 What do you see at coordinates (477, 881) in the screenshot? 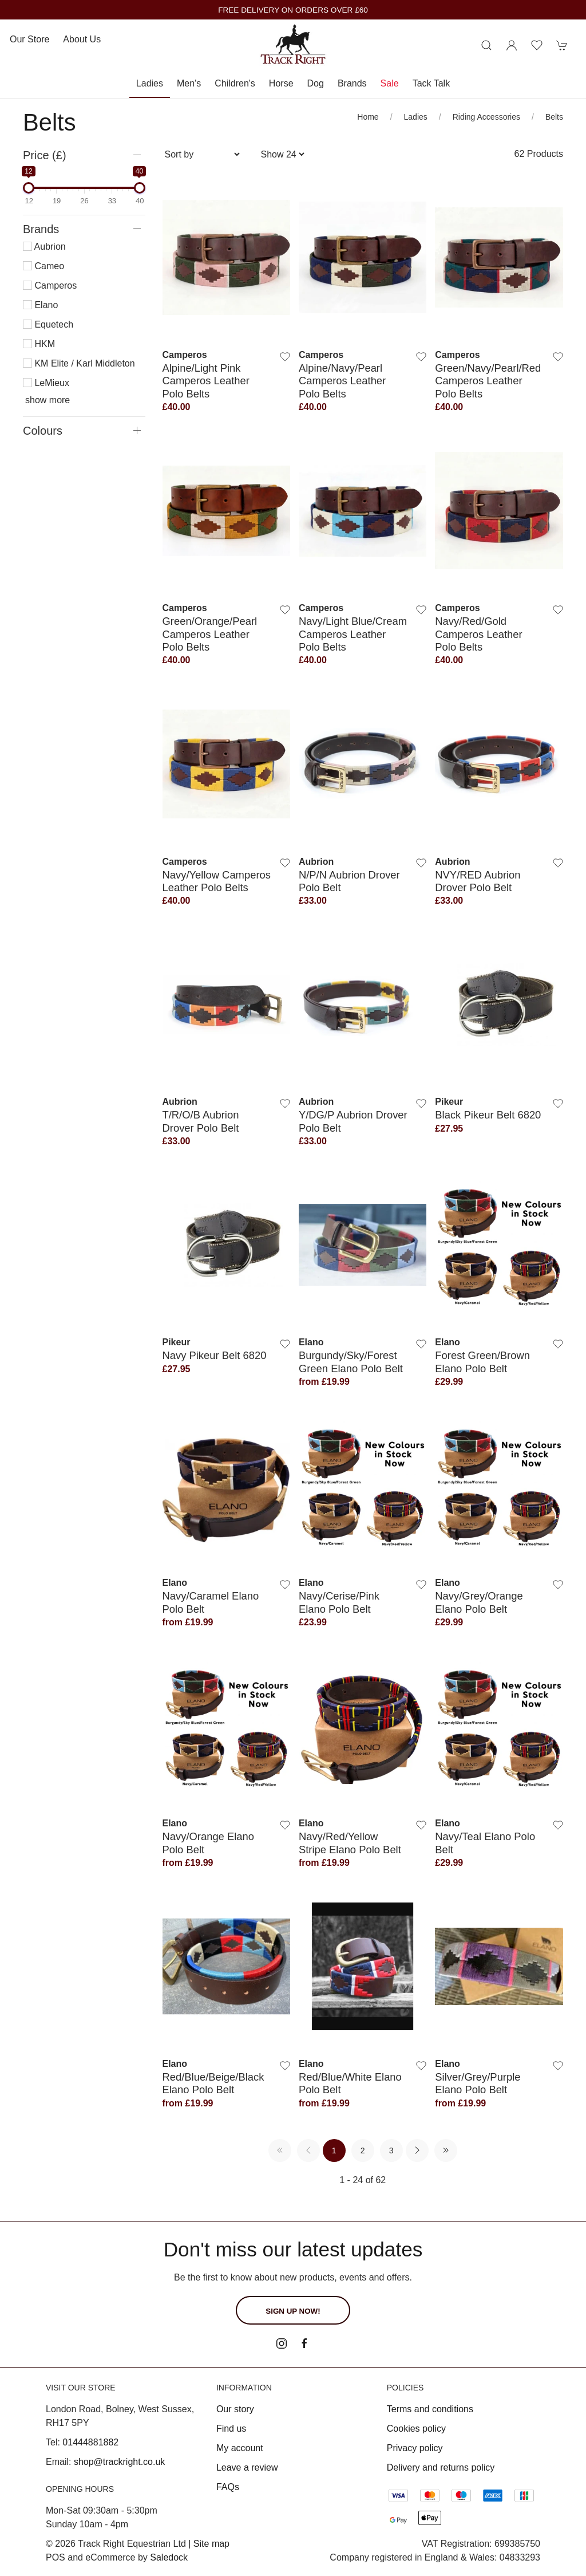
I see `NVY/RED Aubrion Drover Polo Belt` at bounding box center [477, 881].